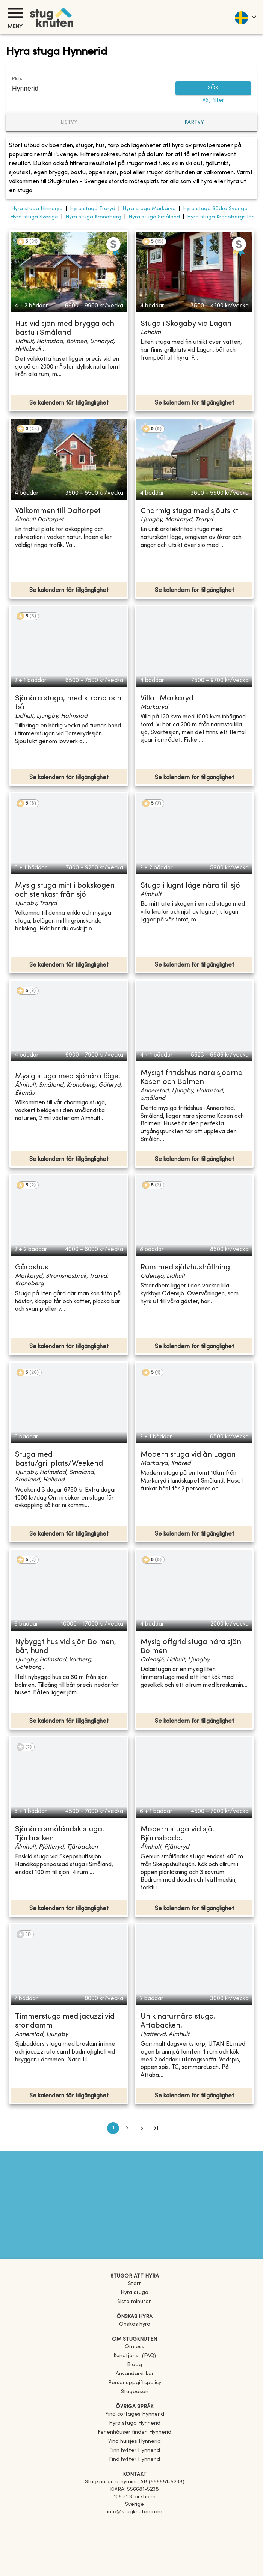 The image size is (263, 2576). I want to click on Gårdshus, so click(31, 1267).